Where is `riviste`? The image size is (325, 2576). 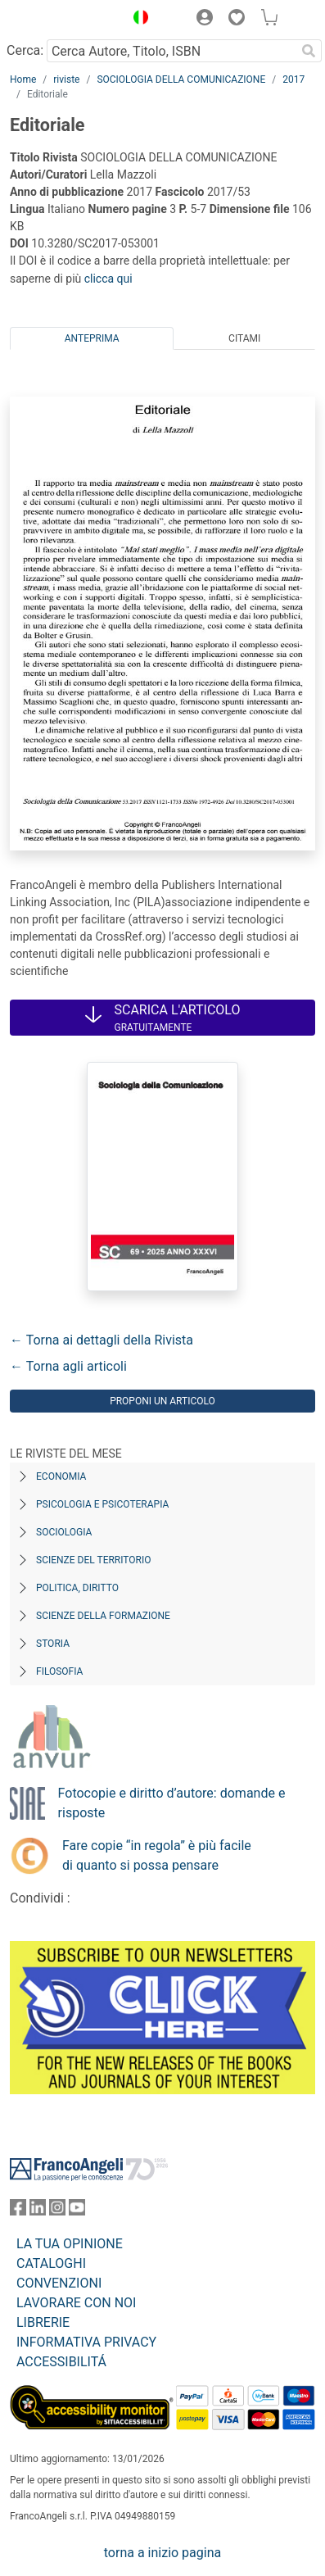
riviste is located at coordinates (66, 79).